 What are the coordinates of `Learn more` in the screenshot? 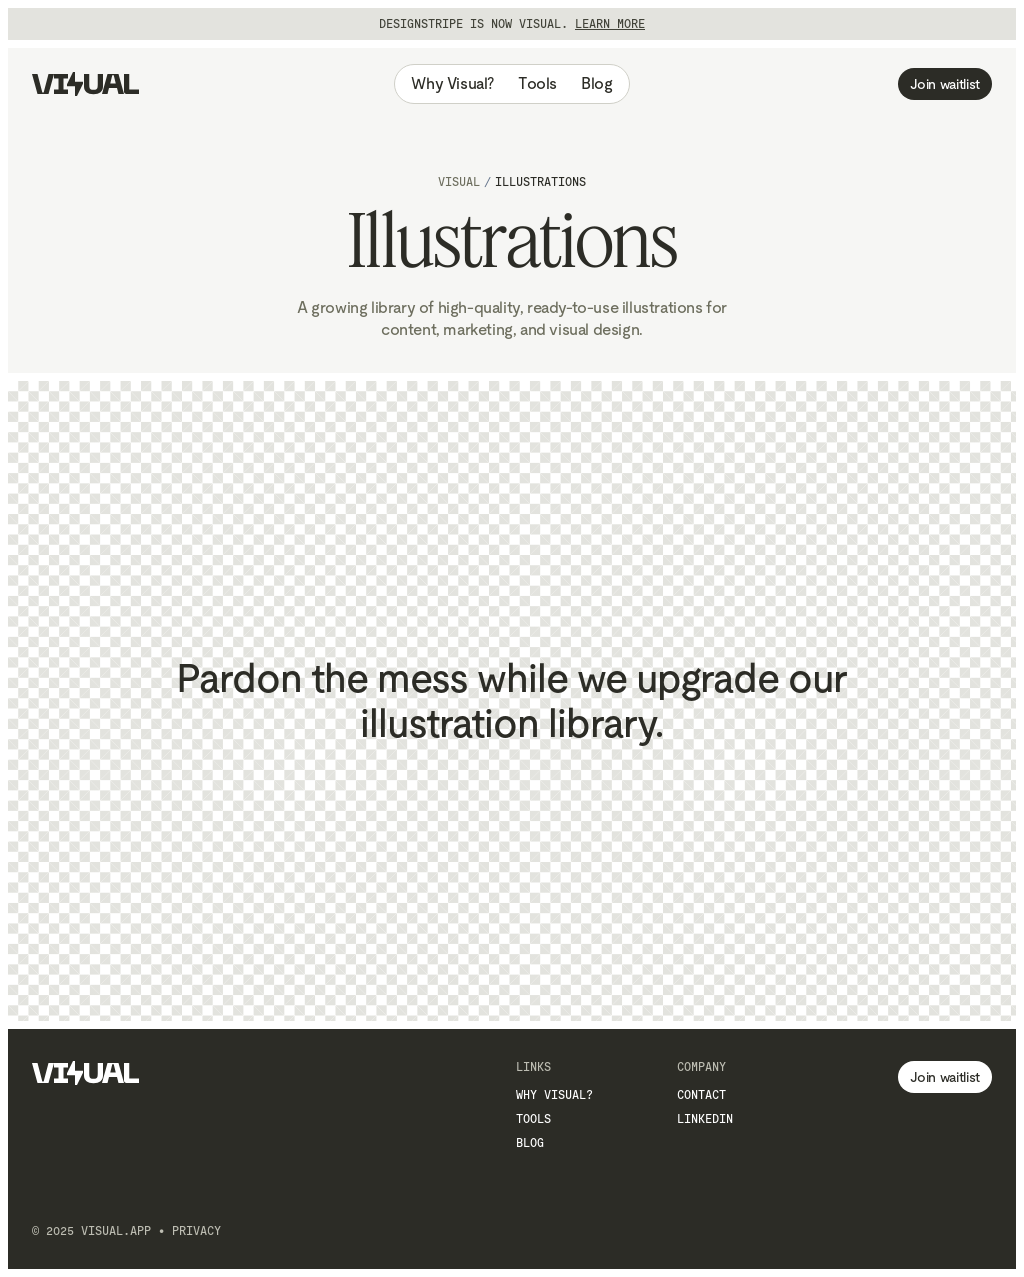 It's located at (610, 24).